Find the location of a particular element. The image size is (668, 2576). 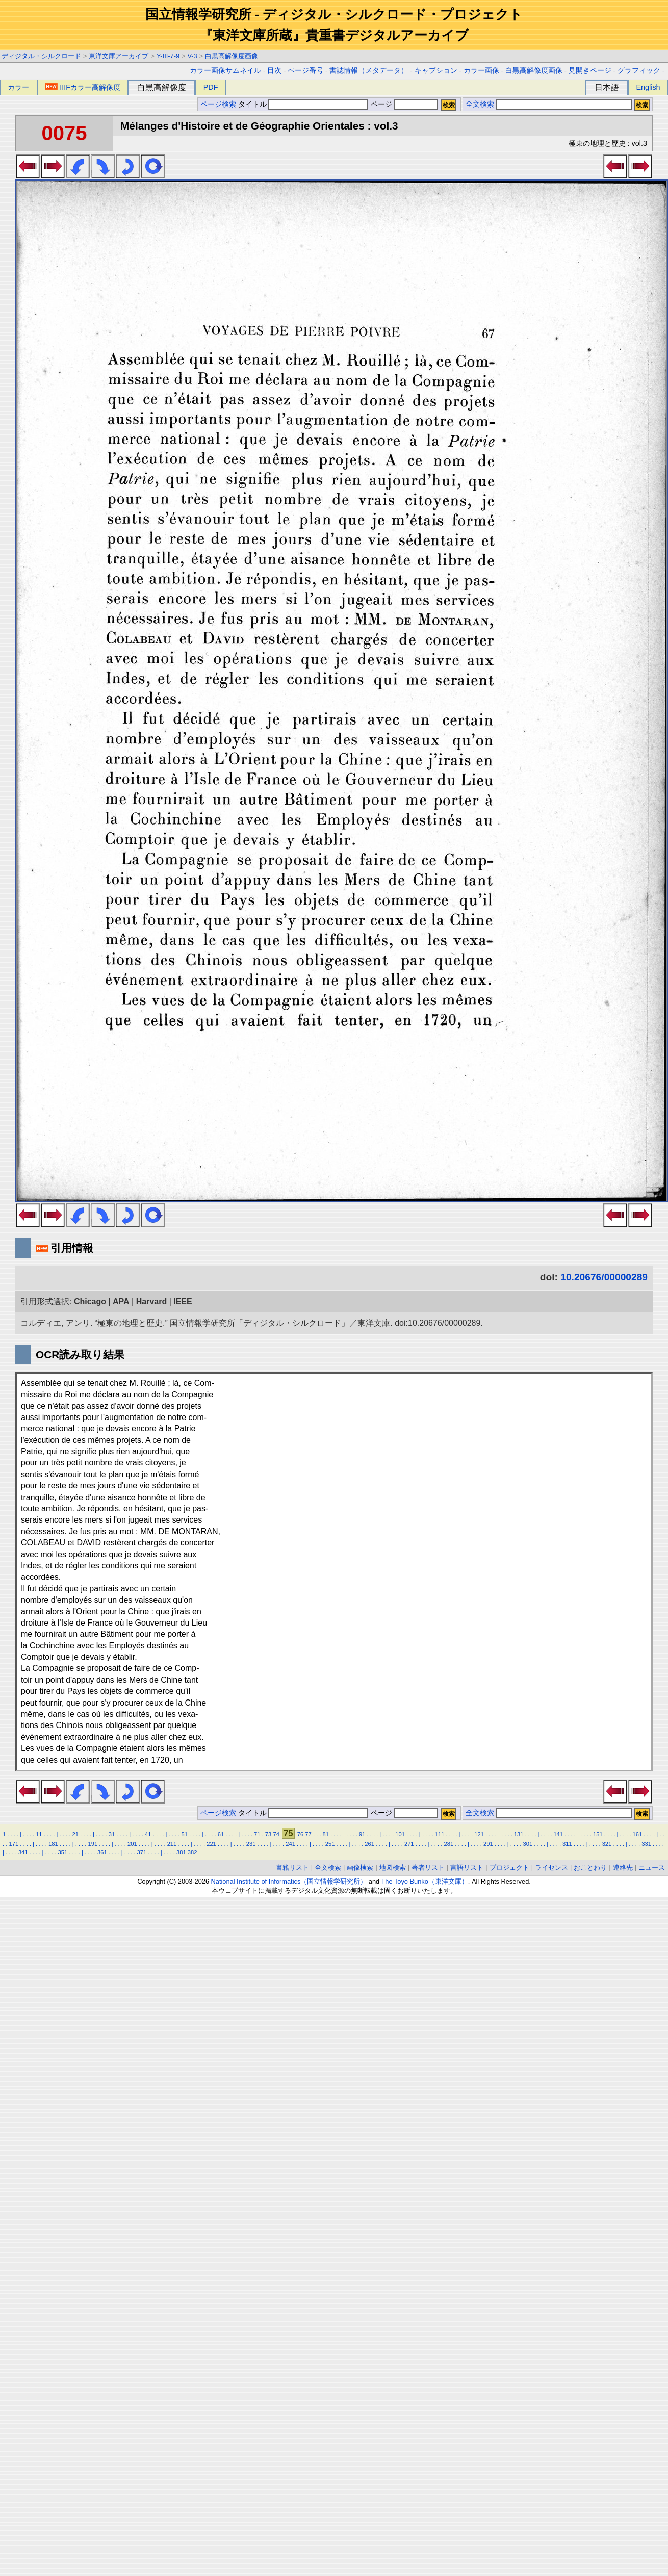

101 is located at coordinates (400, 1834).